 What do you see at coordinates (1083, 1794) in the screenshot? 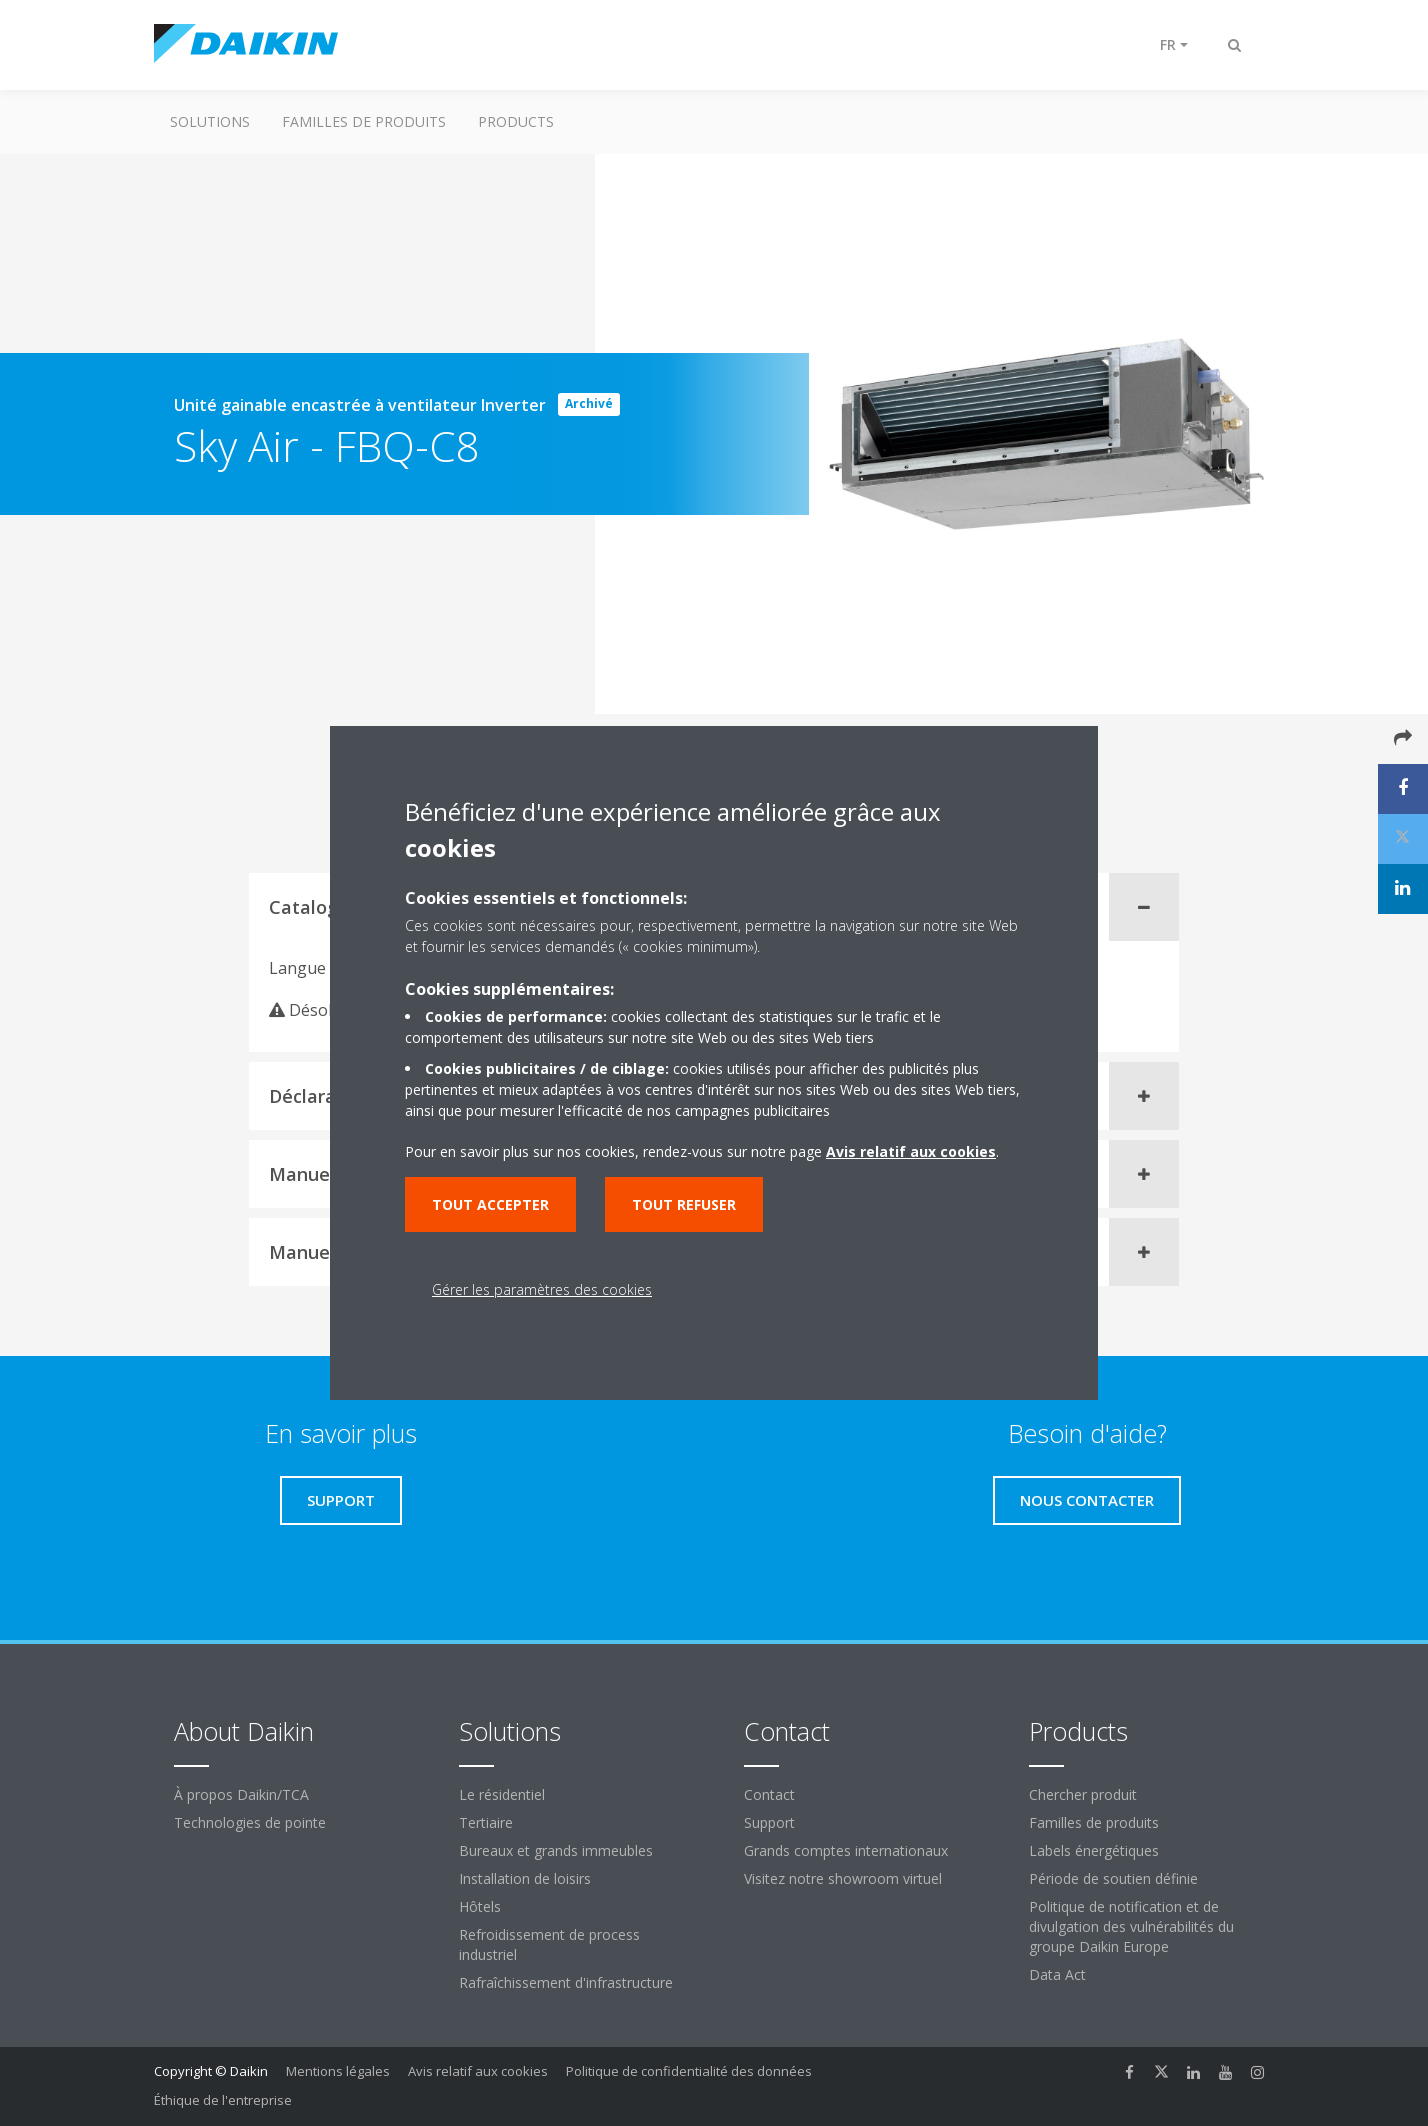
I see `Chercher produit` at bounding box center [1083, 1794].